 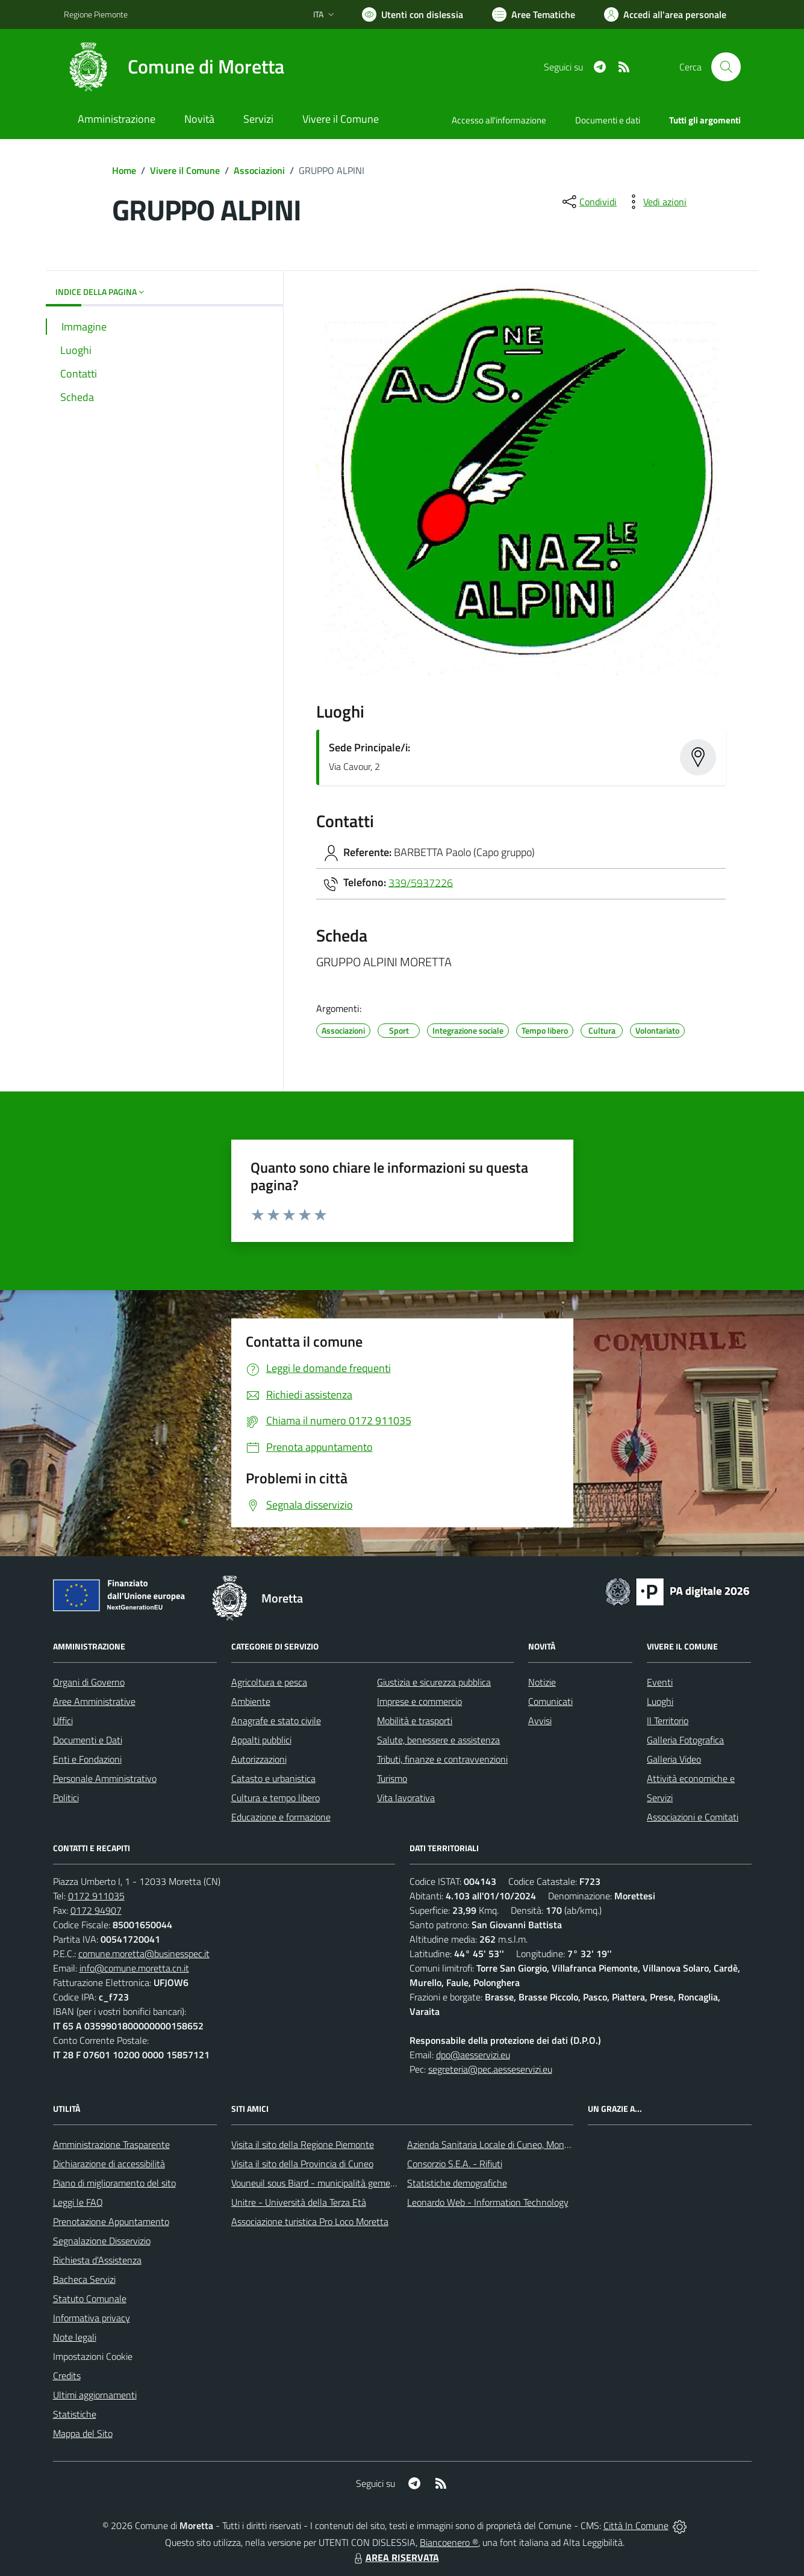 What do you see at coordinates (540, 1720) in the screenshot?
I see `Avvisi` at bounding box center [540, 1720].